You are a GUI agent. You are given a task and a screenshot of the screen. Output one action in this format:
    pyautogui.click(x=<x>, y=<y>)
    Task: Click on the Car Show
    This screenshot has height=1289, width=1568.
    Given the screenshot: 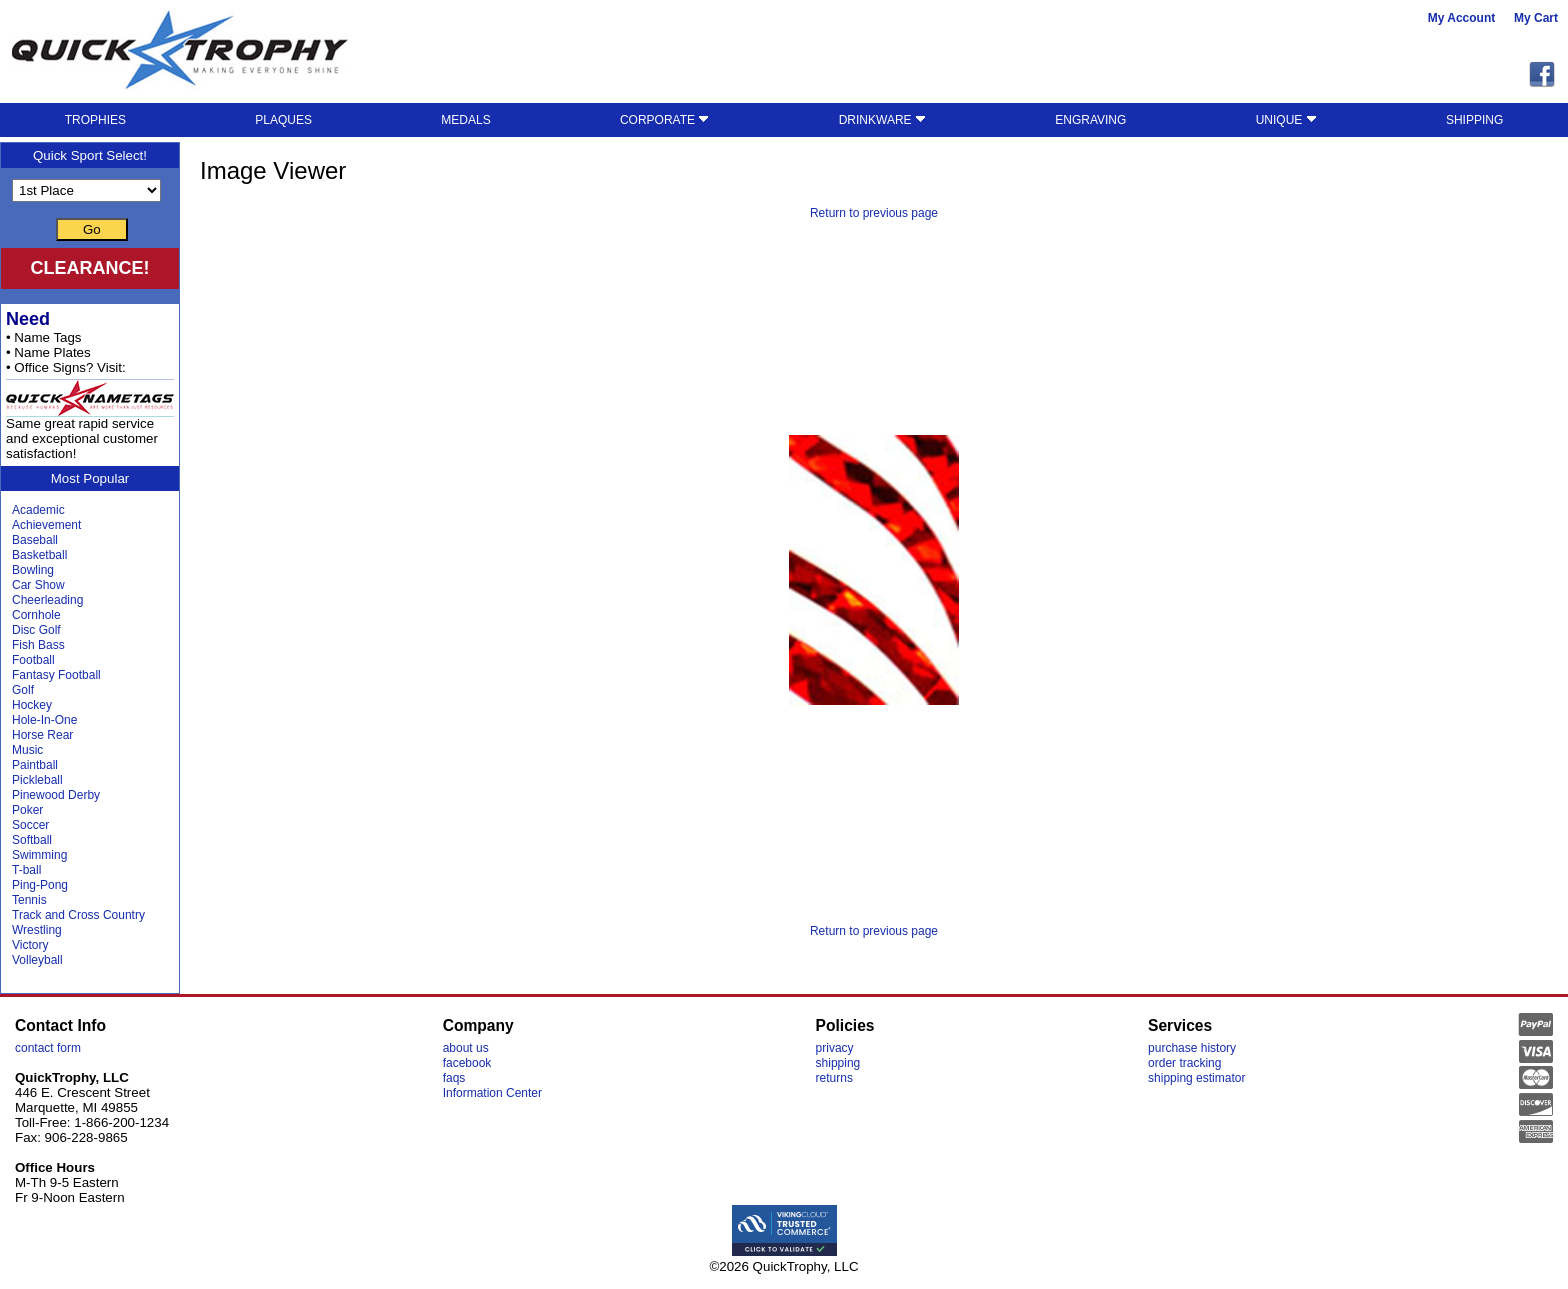 What is the action you would take?
    pyautogui.click(x=38, y=585)
    